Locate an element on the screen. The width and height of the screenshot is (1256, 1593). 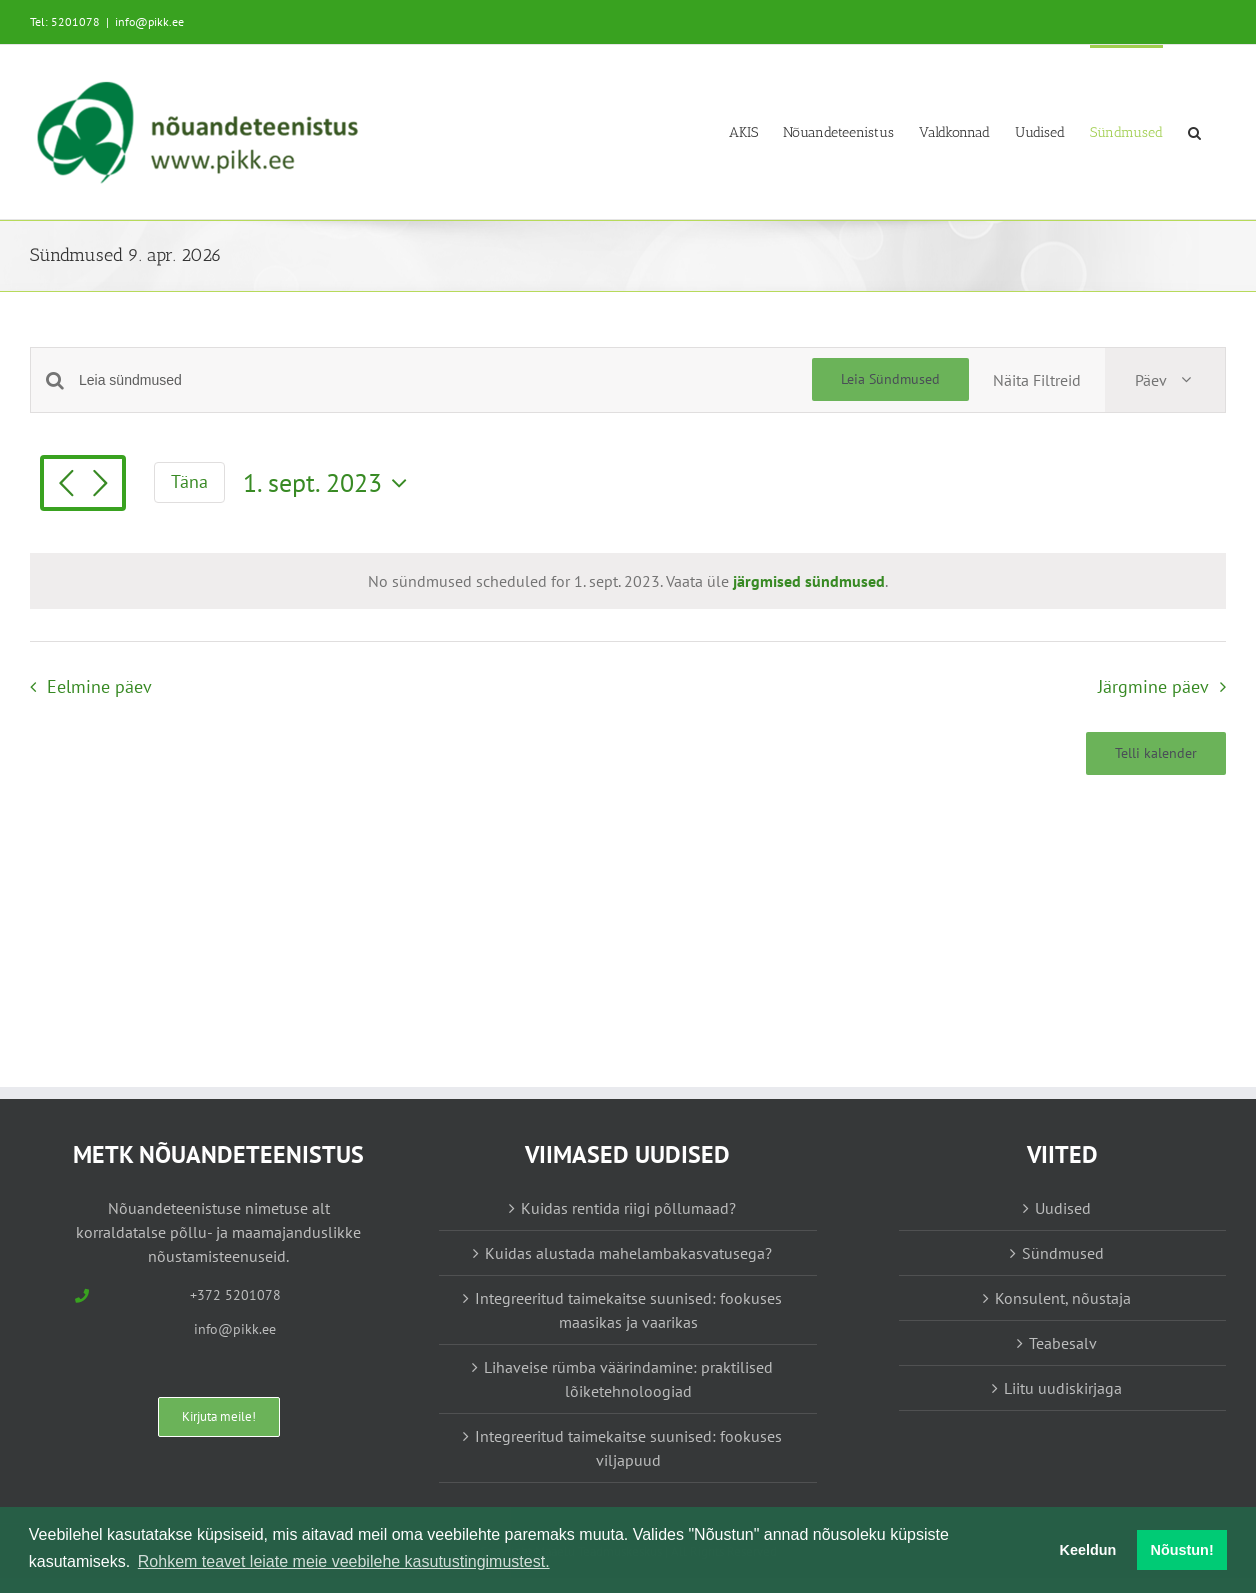
Sündmused is located at coordinates (1063, 1253).